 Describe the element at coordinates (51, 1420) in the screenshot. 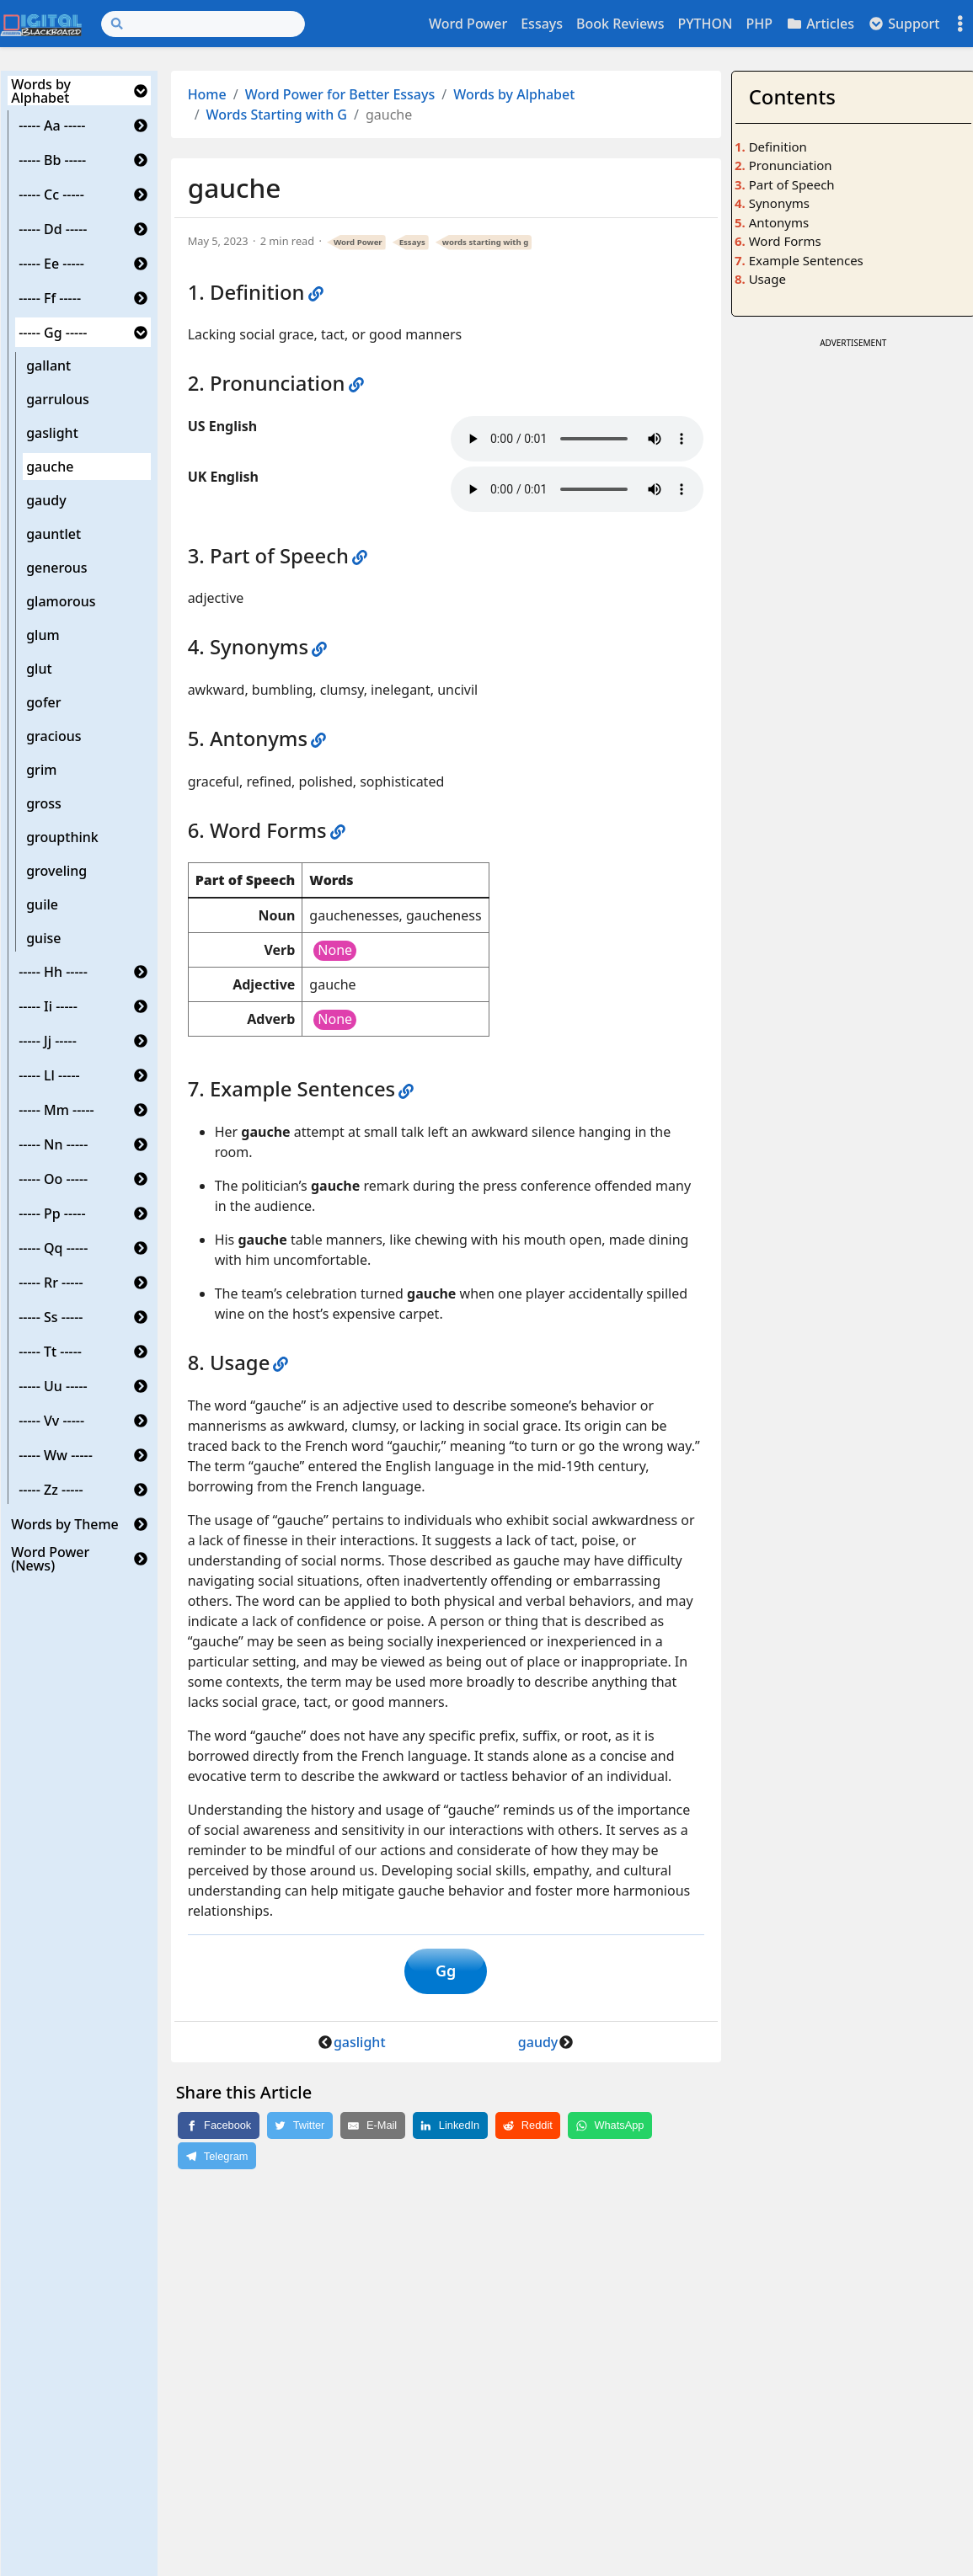

I see `----- Vv -----` at that location.